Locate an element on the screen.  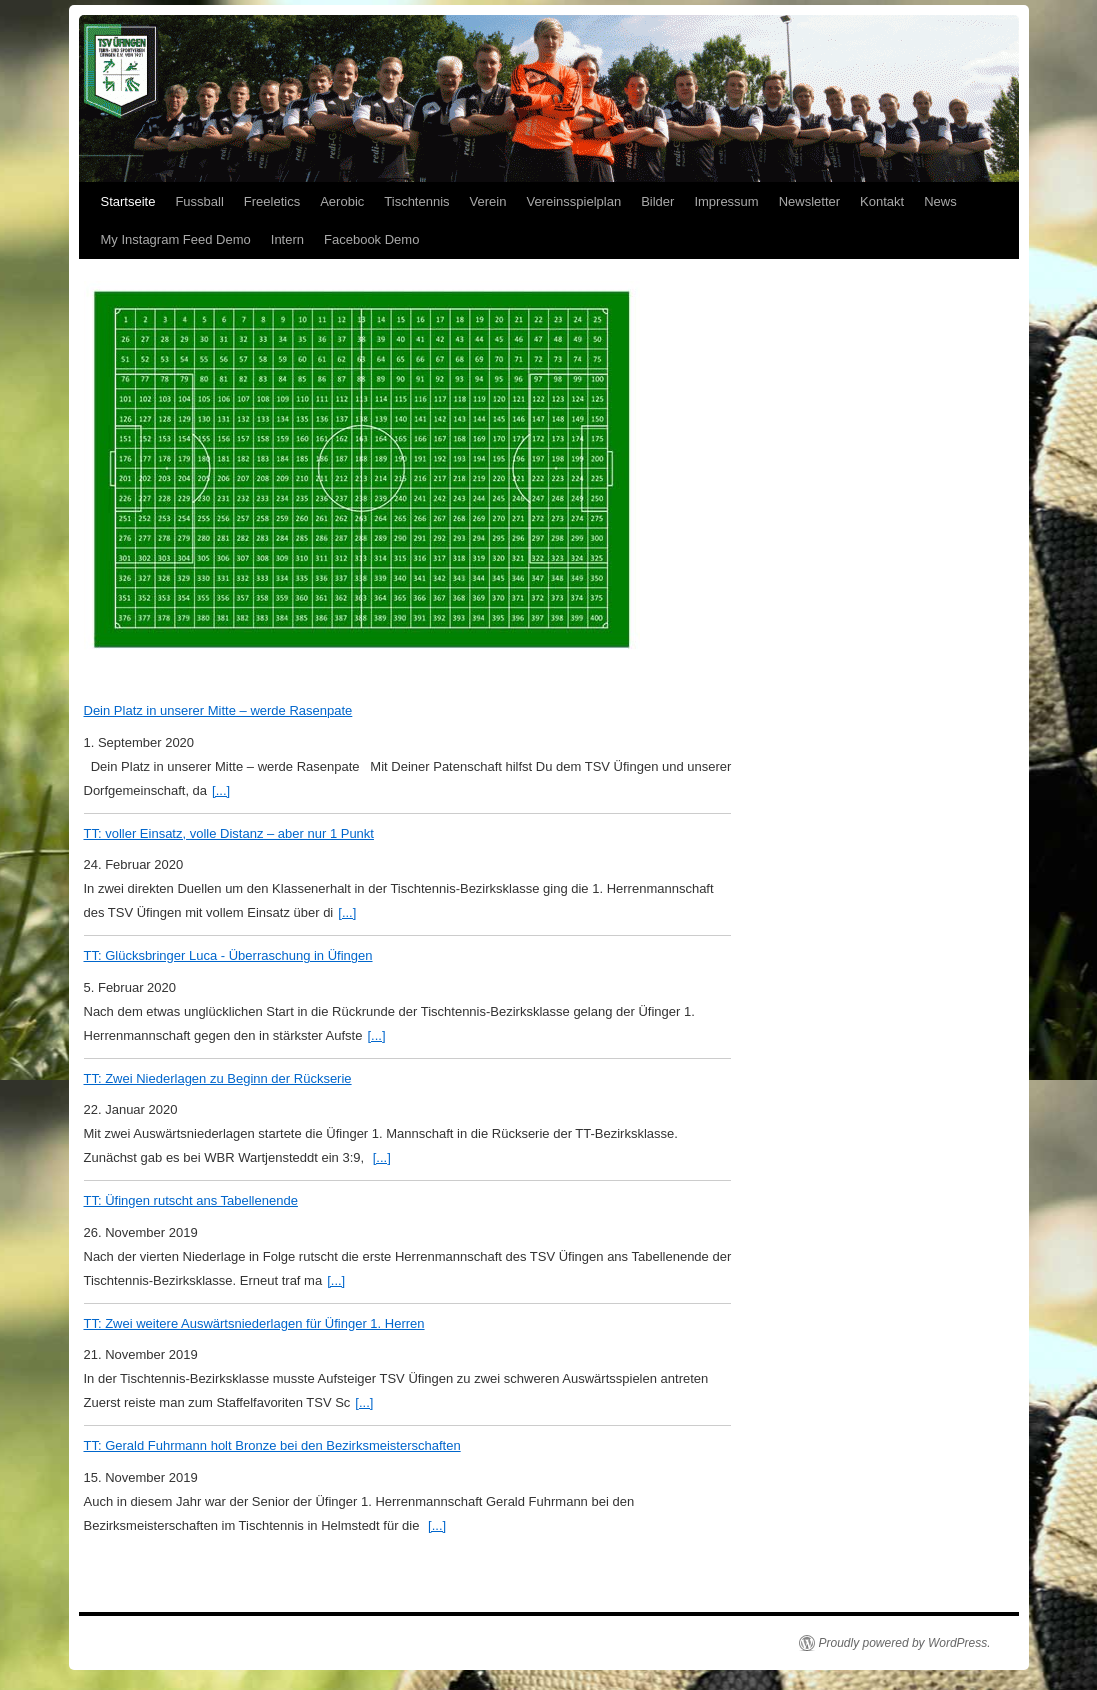
Bilder is located at coordinates (657, 201).